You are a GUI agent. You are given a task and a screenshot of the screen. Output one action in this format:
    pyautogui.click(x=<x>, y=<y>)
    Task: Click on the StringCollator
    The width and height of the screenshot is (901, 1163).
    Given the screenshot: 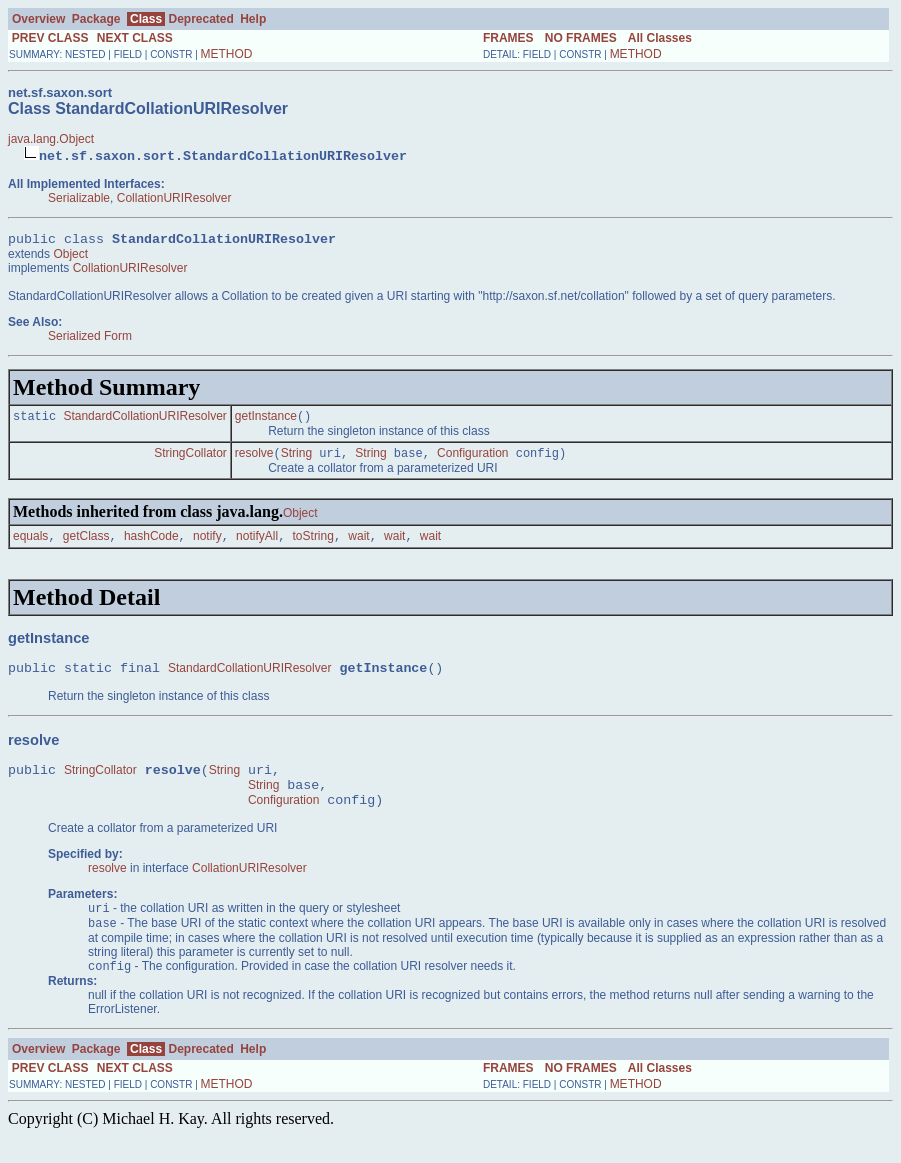 What is the action you would take?
    pyautogui.click(x=190, y=460)
    